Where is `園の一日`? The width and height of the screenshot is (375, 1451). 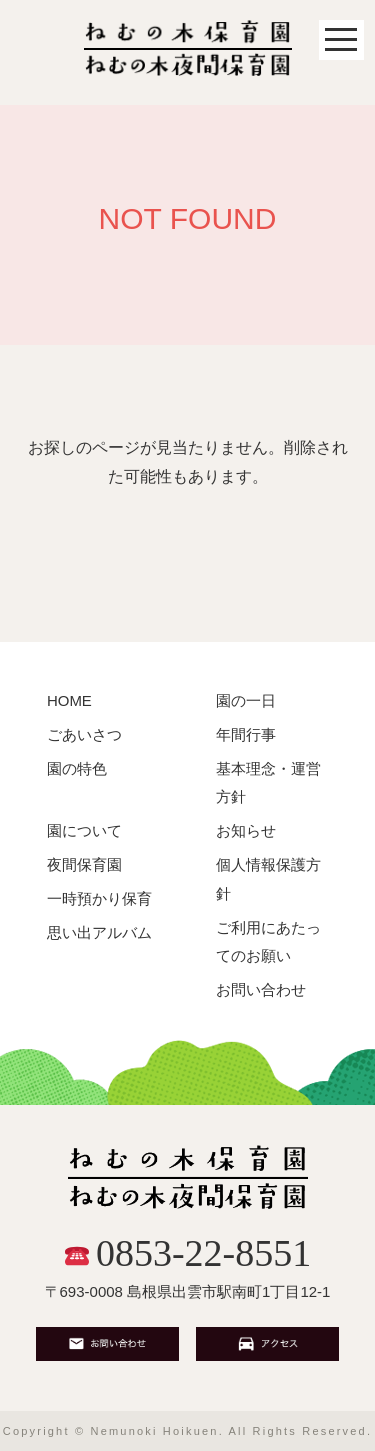
園の一日 is located at coordinates (246, 700).